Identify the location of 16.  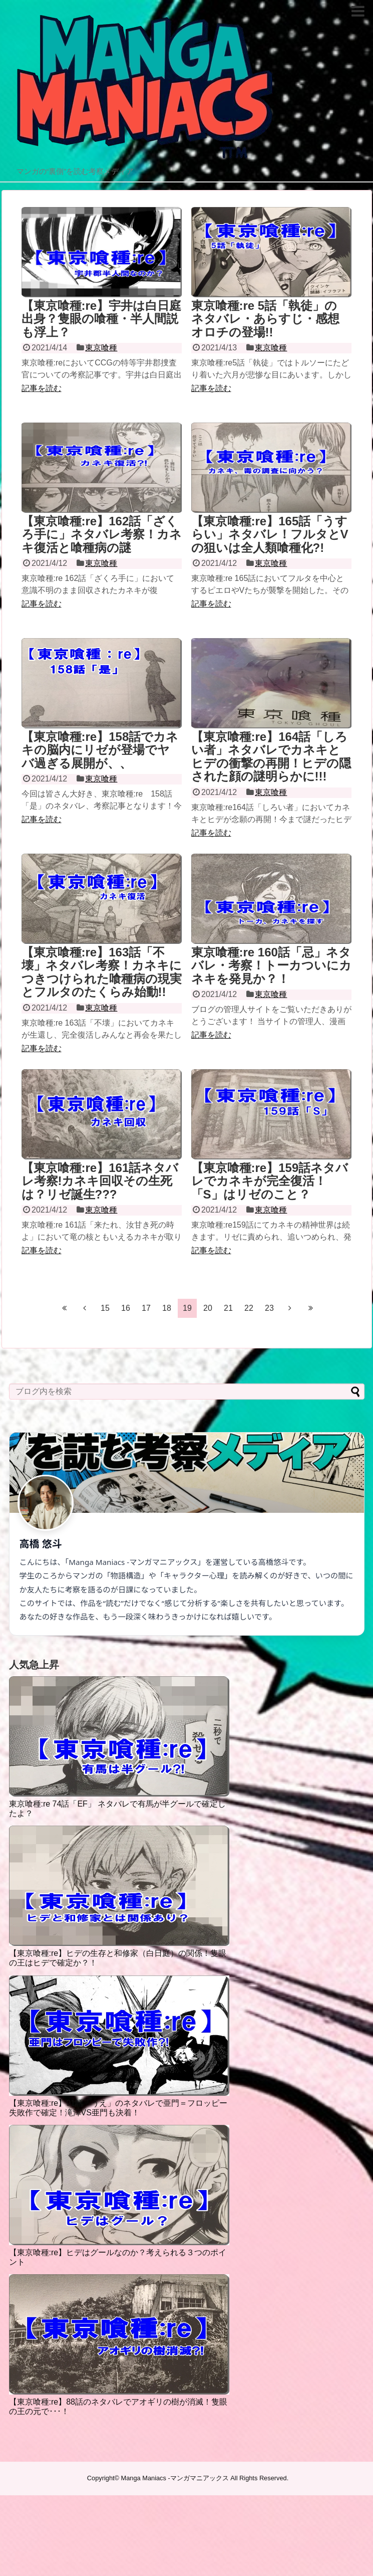
(125, 1308).